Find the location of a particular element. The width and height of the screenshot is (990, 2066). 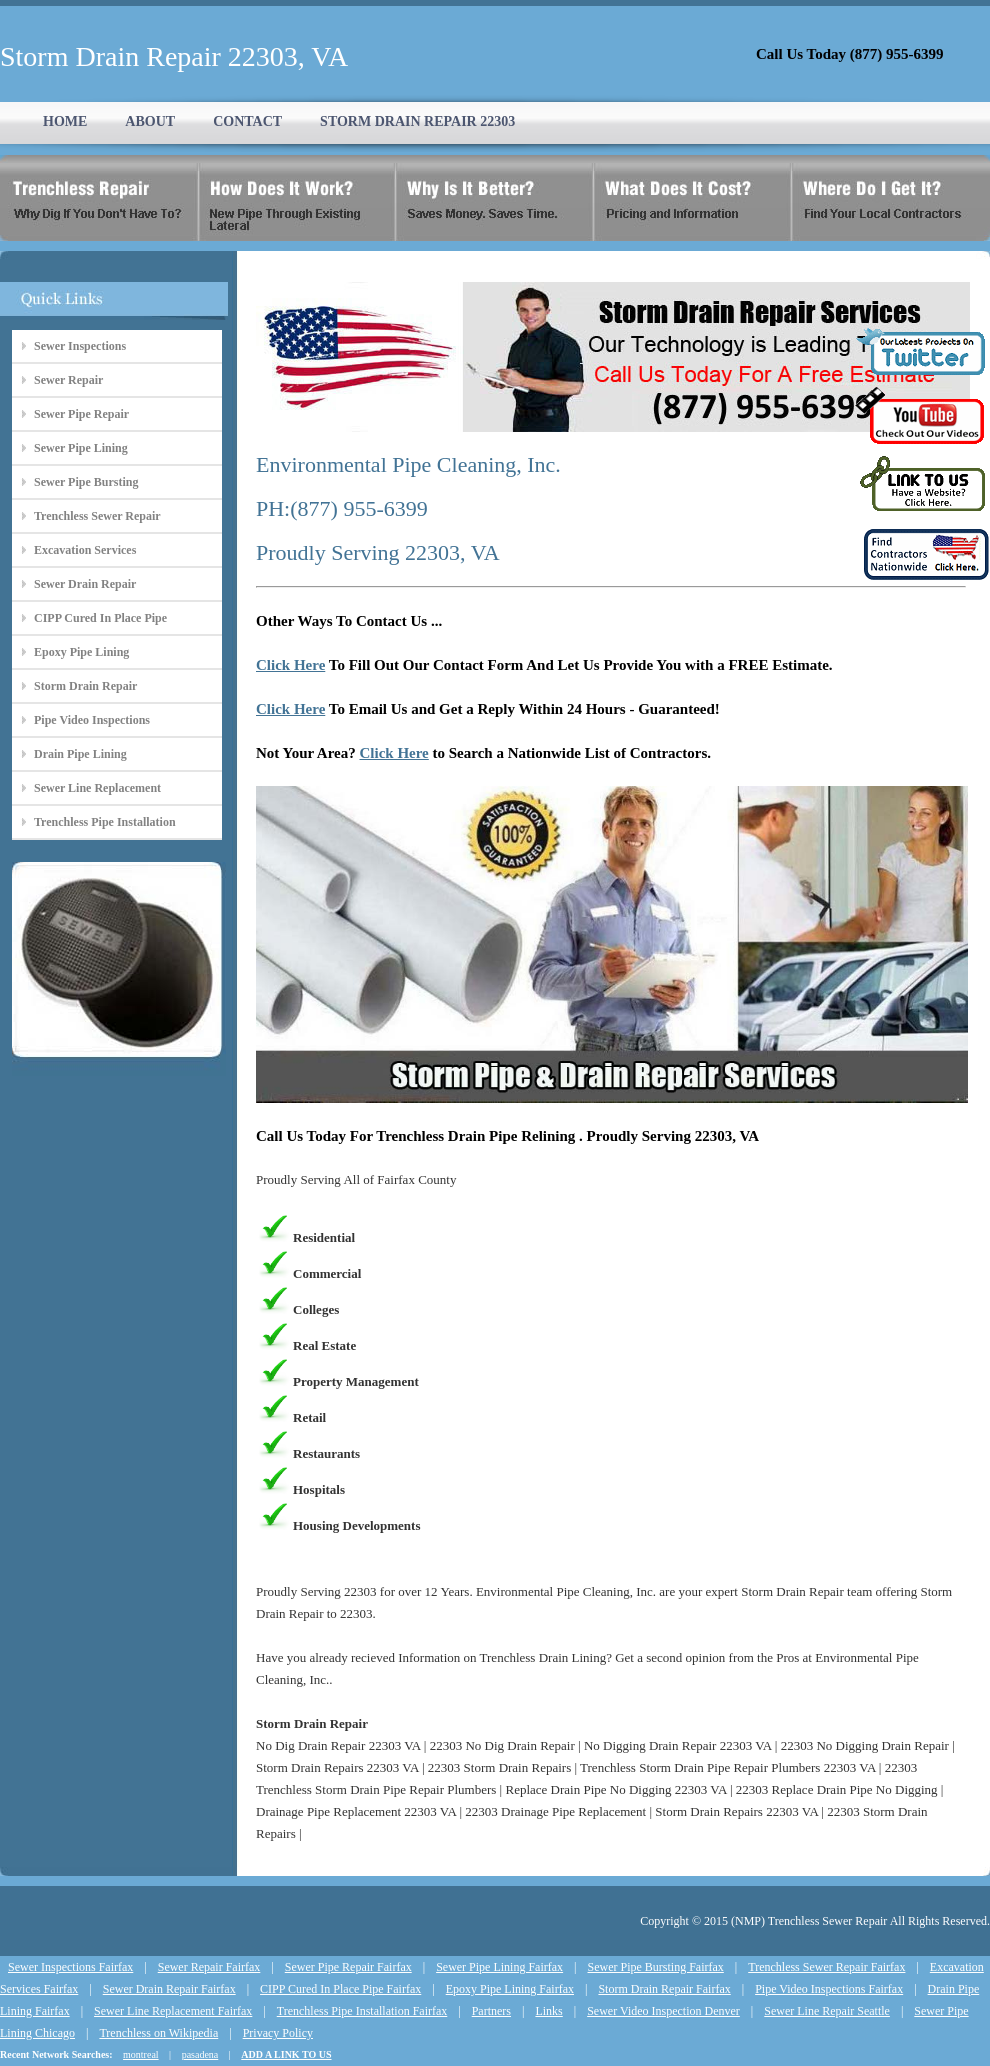

pasadena is located at coordinates (200, 2054).